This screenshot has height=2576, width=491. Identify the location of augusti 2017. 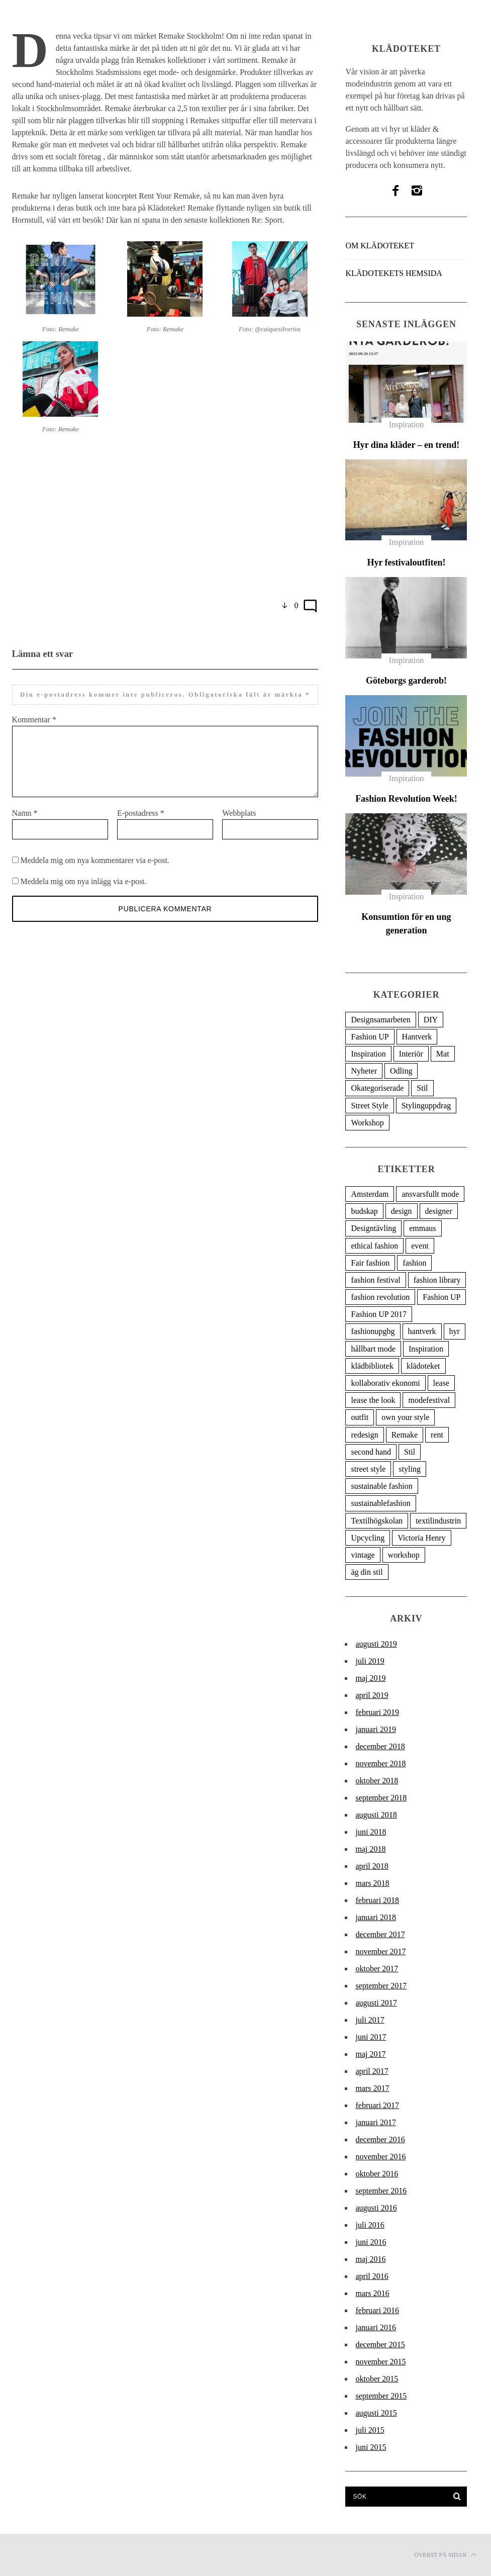
(376, 2002).